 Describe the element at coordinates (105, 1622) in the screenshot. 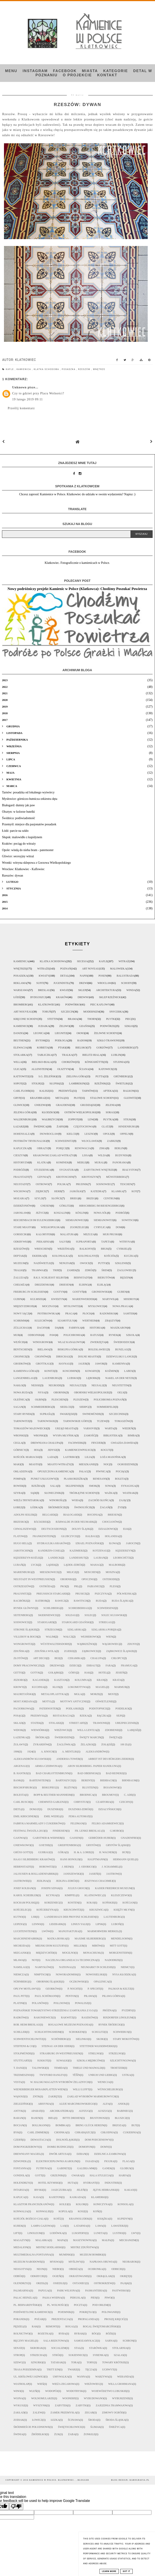

I see `Striegau` at that location.